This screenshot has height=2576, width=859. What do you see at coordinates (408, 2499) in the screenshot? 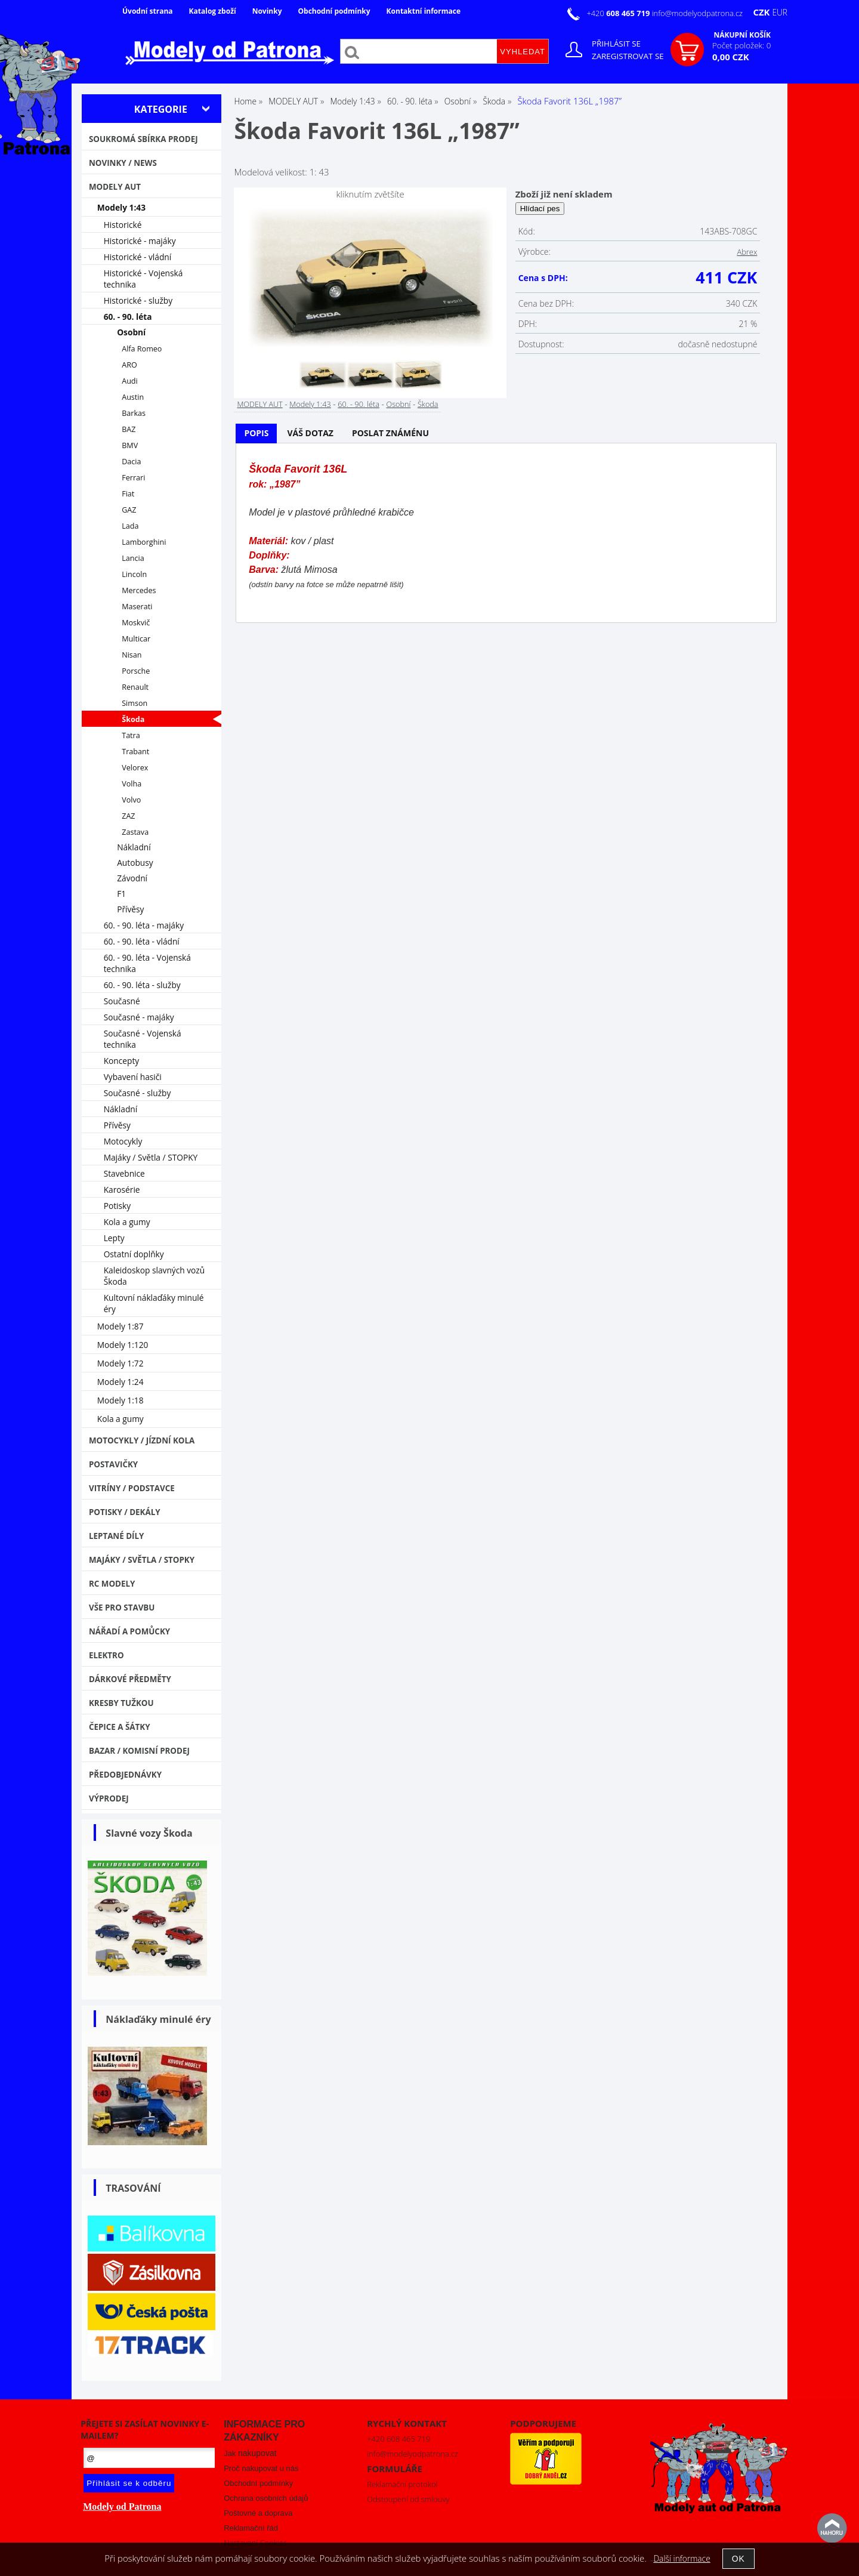
I see `Odstoupení od smlouvy` at bounding box center [408, 2499].